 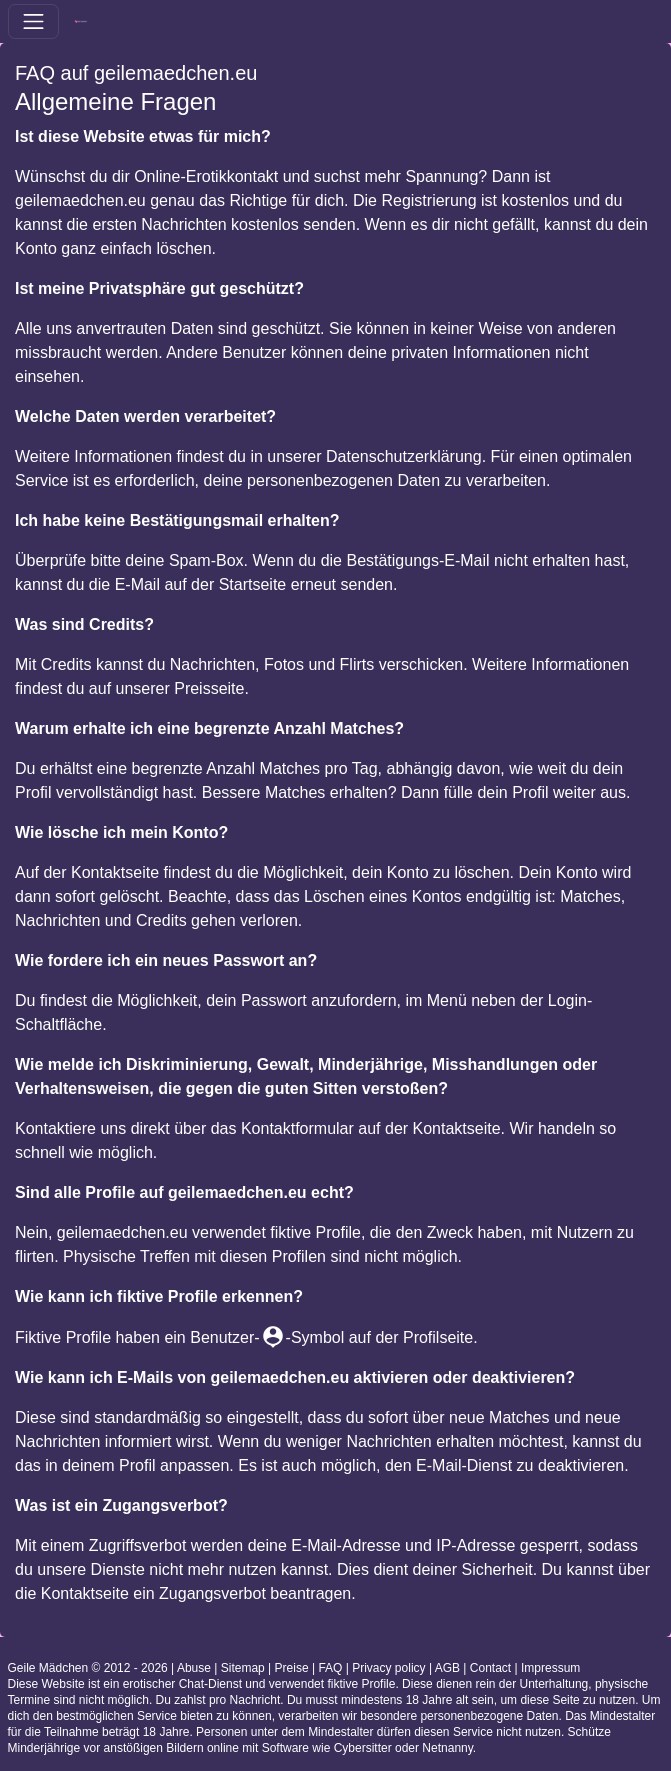 What do you see at coordinates (88, 1668) in the screenshot?
I see `Geile Mädchen © 2012 - 2026` at bounding box center [88, 1668].